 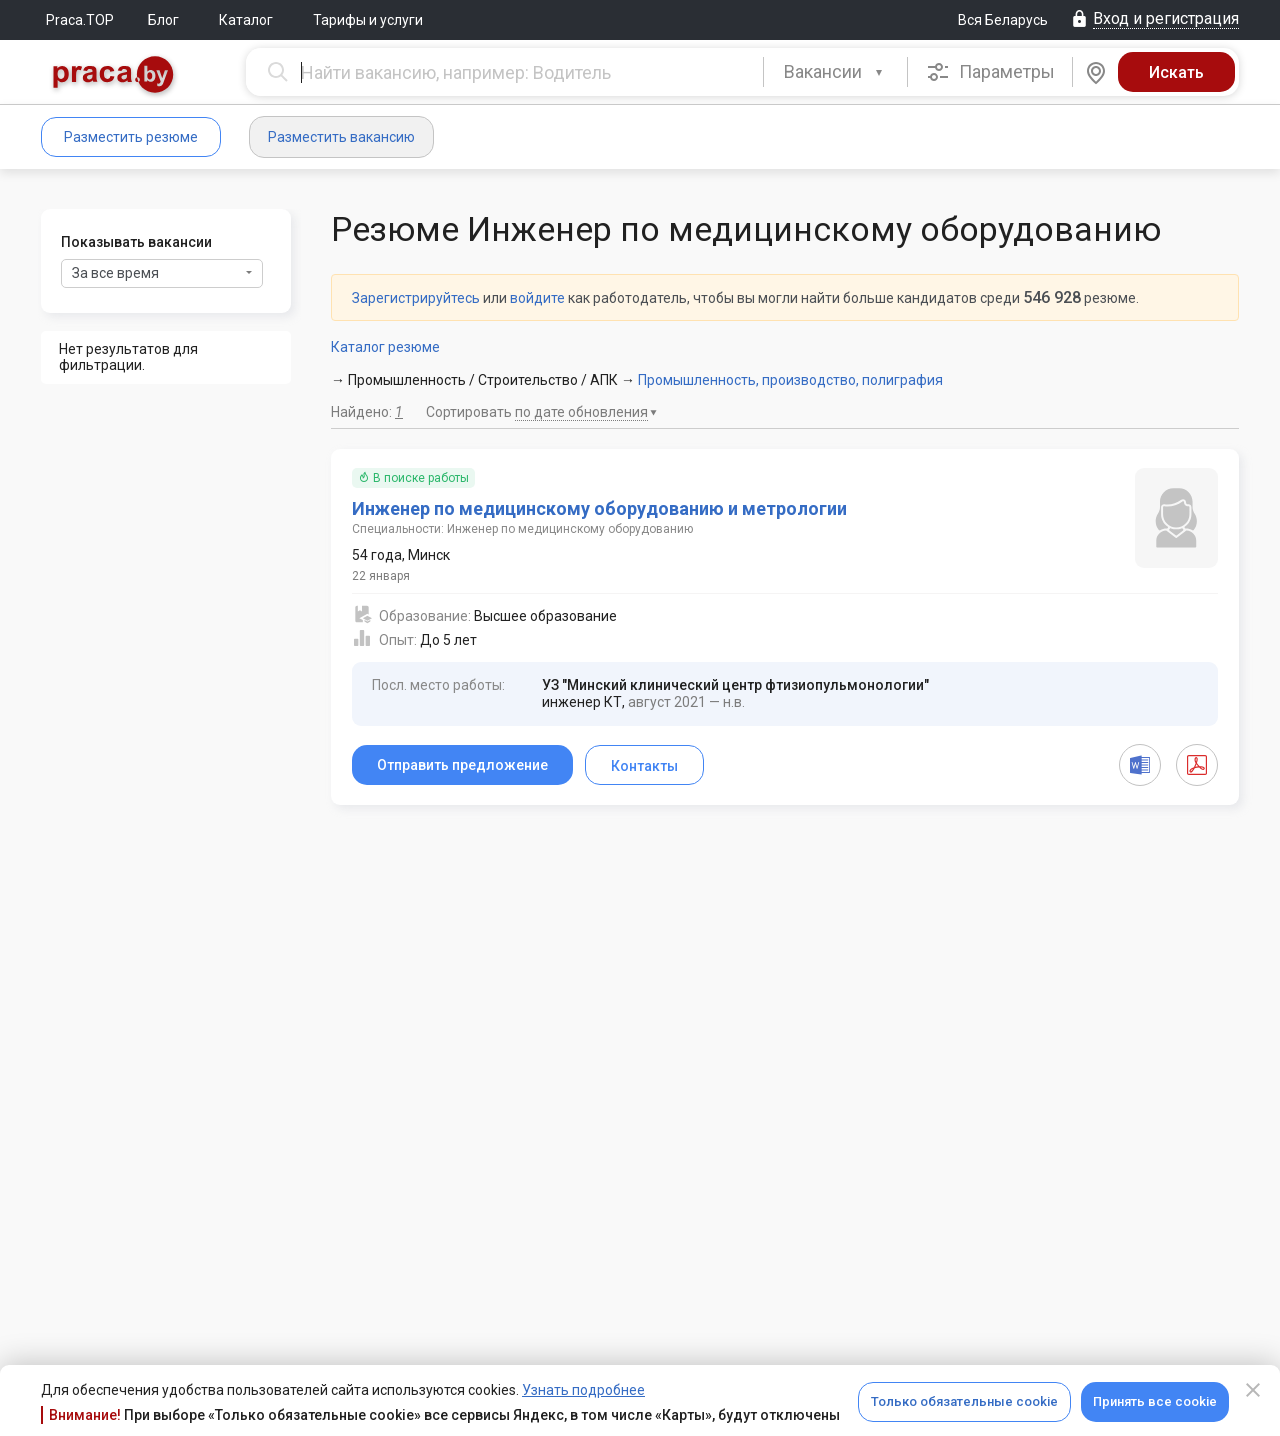 I want to click on [Close], so click(x=1253, y=1390).